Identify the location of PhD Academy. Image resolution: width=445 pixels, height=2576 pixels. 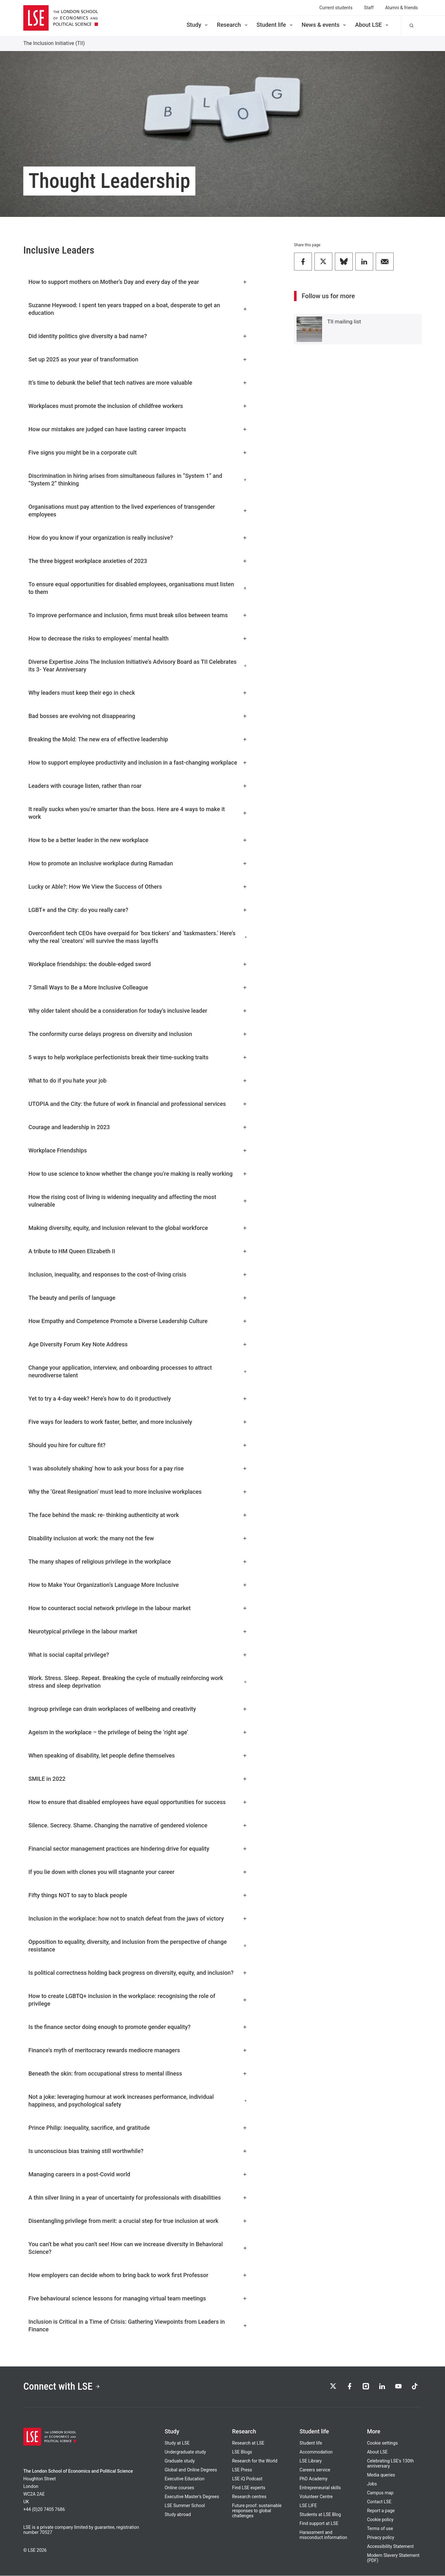
(313, 2479).